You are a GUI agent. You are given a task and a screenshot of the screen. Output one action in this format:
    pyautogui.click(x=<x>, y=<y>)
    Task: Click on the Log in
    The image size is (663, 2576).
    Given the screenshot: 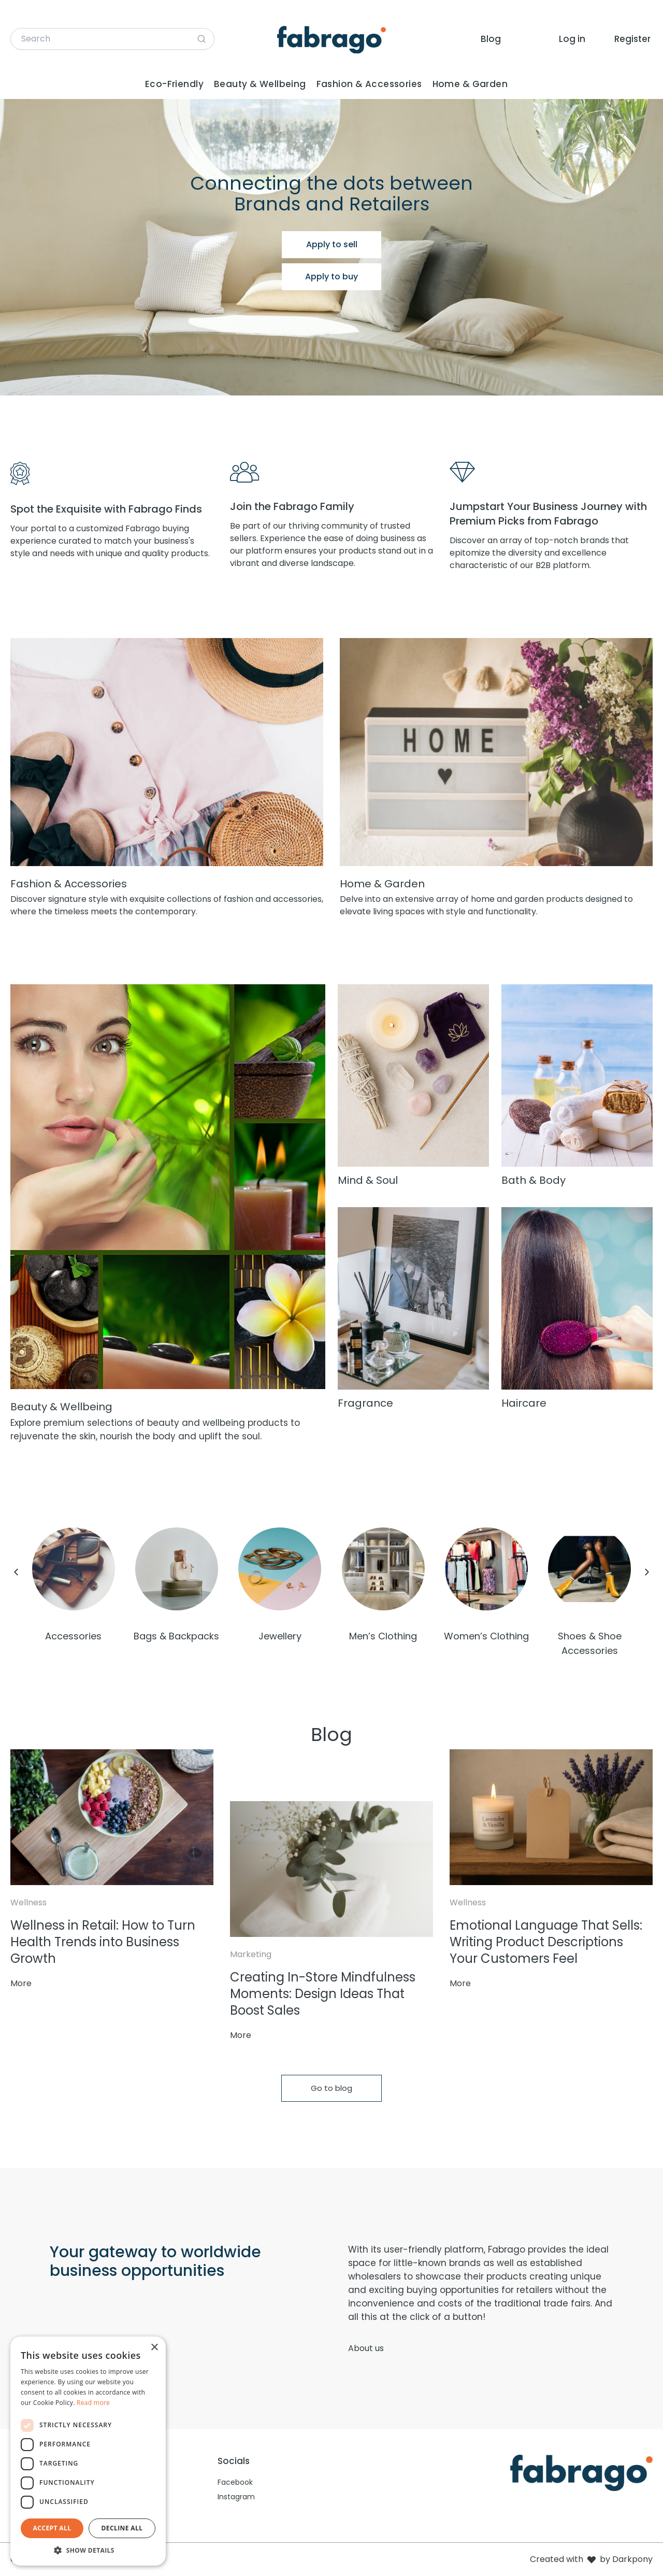 What is the action you would take?
    pyautogui.click(x=572, y=39)
    